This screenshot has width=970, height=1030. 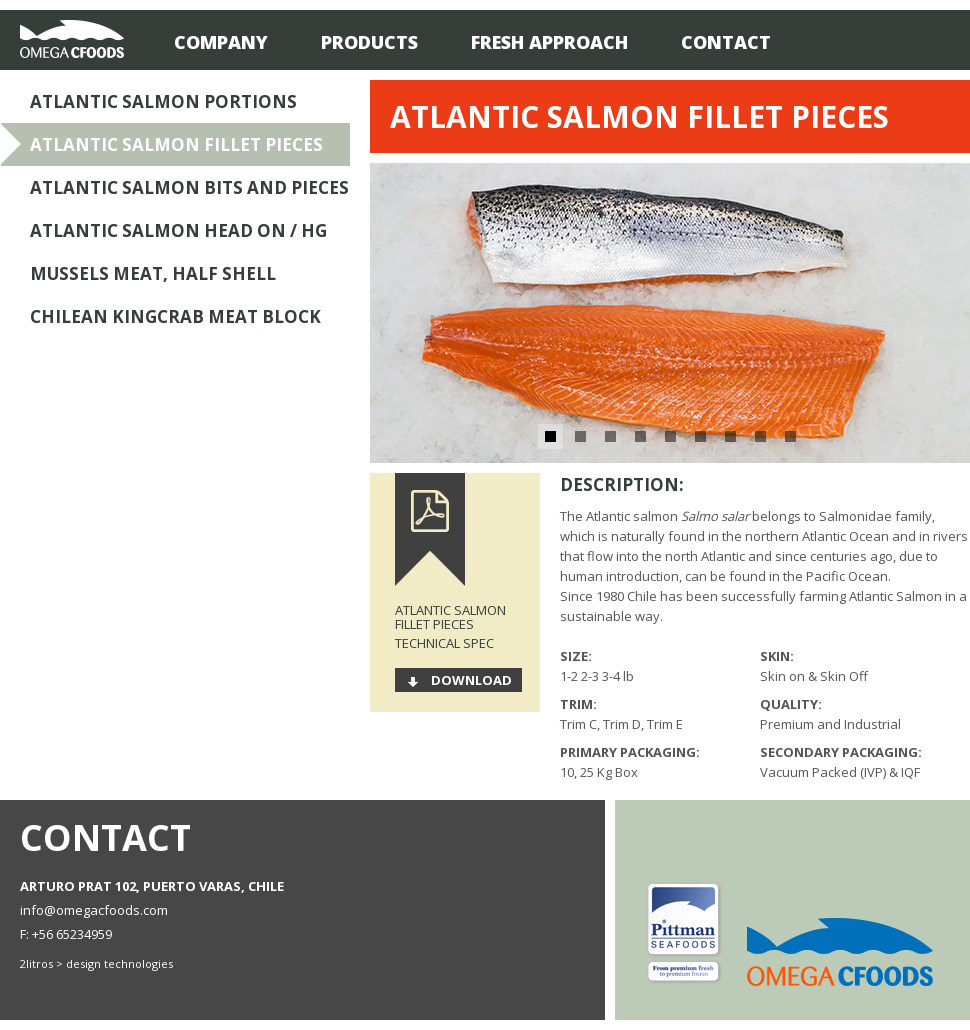 What do you see at coordinates (96, 963) in the screenshot?
I see `2litros > design technologies` at bounding box center [96, 963].